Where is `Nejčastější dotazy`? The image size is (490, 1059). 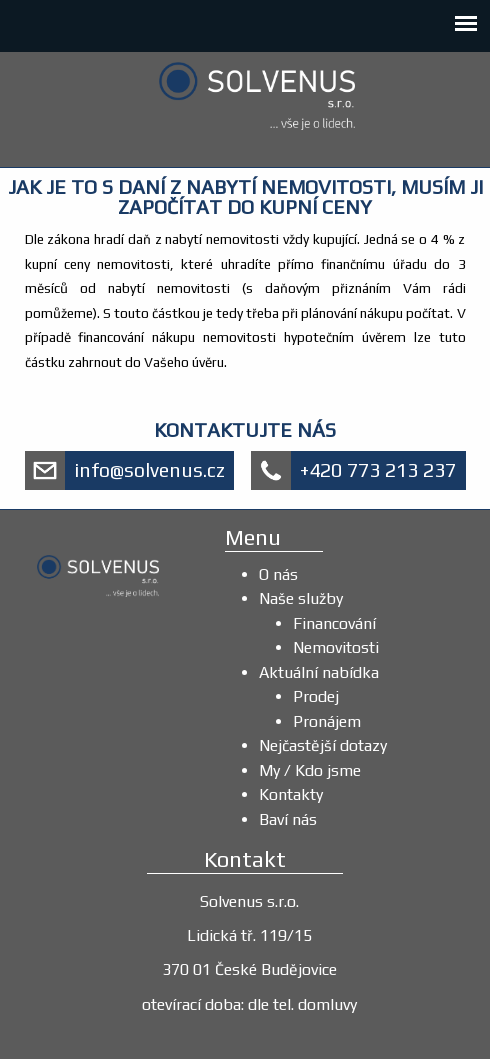
Nejčastější dotazy is located at coordinates (323, 745).